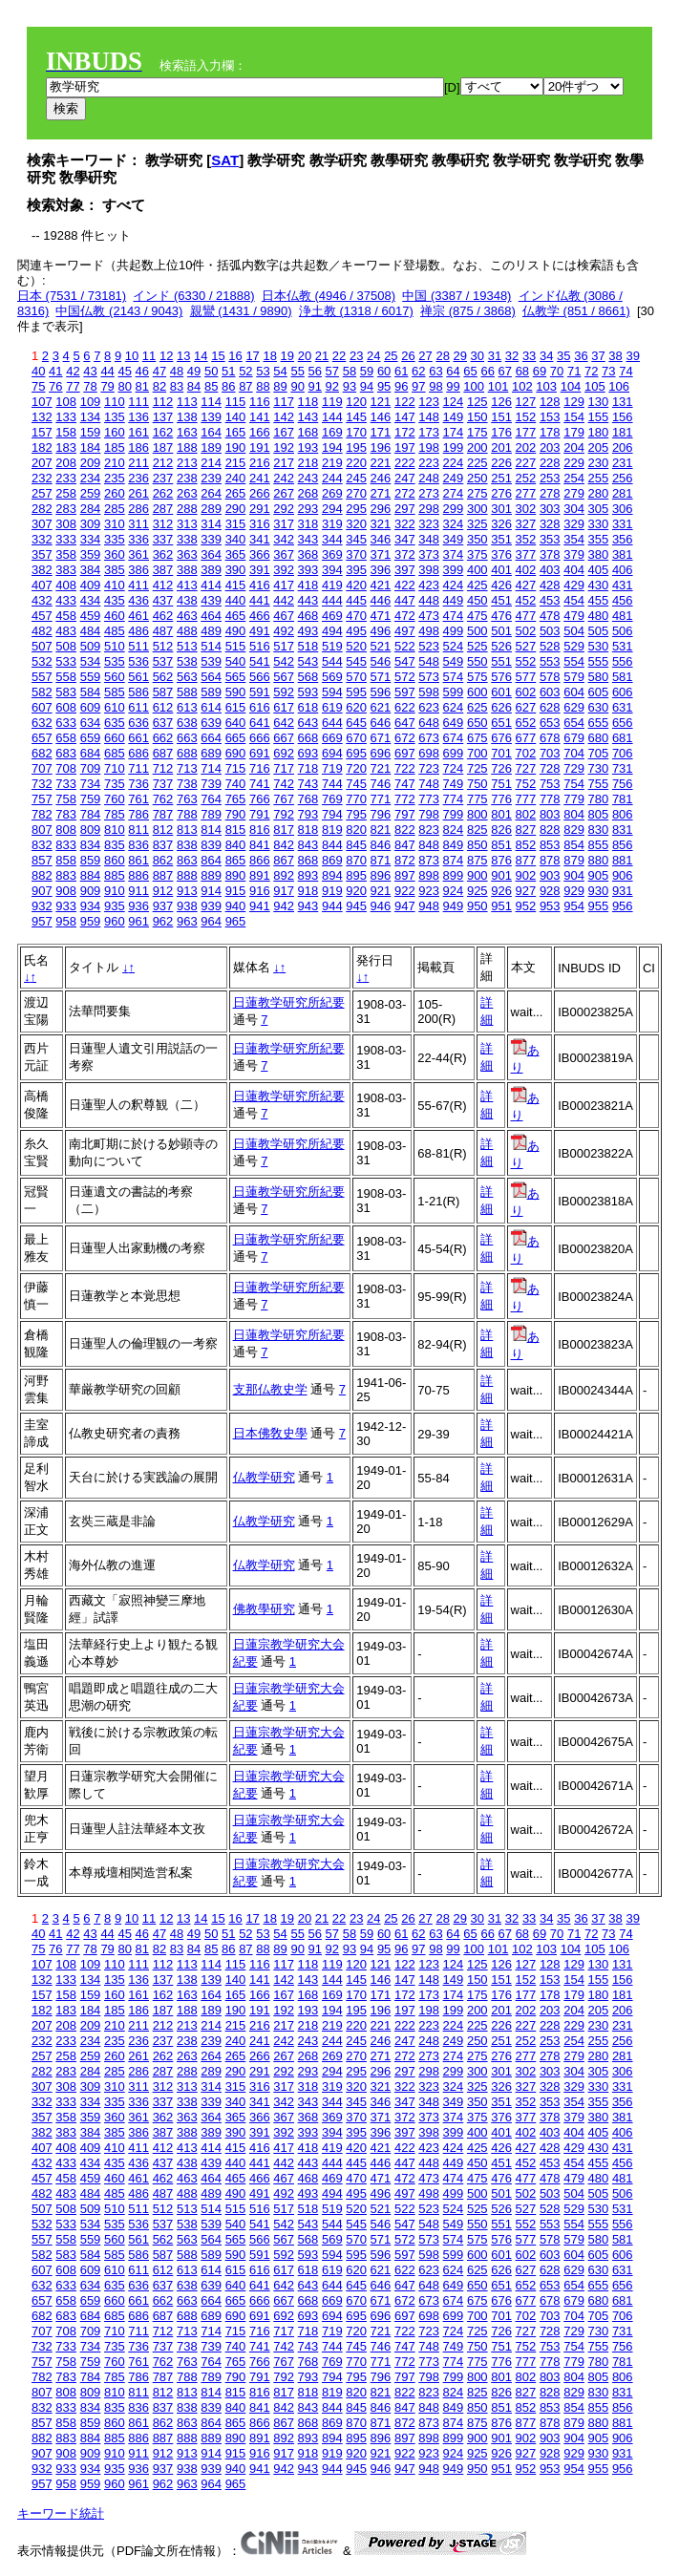 This screenshot has height=2576, width=679. I want to click on 165, so click(235, 432).